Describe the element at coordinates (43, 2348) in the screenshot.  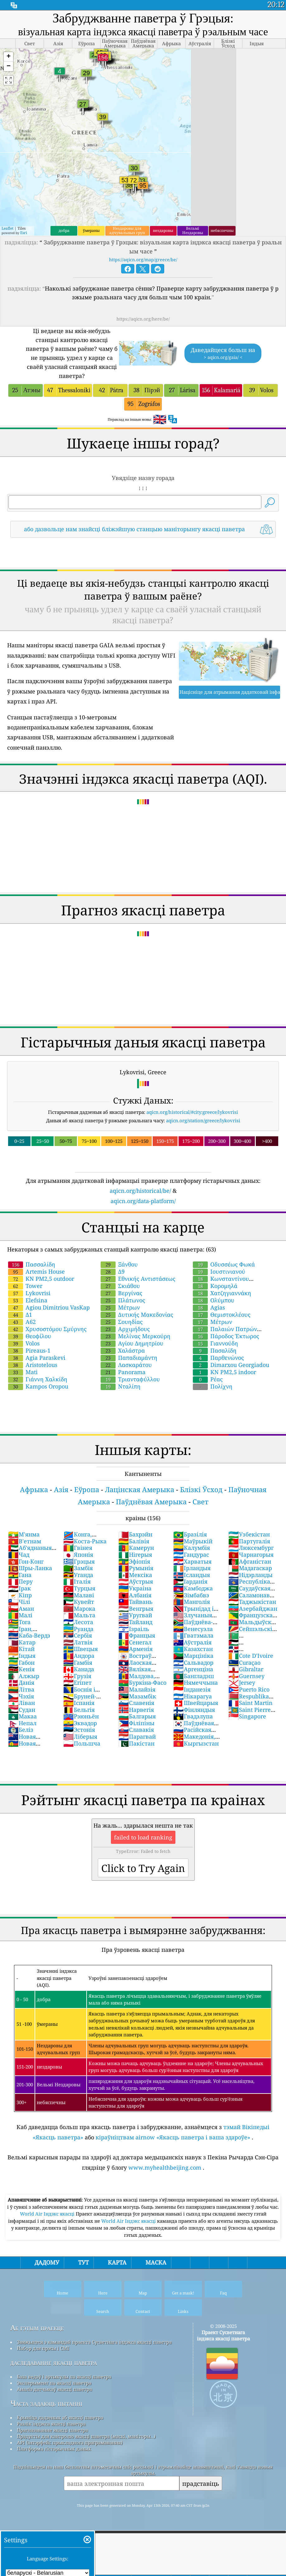
I see `Набор для прэсы і СМІ` at that location.